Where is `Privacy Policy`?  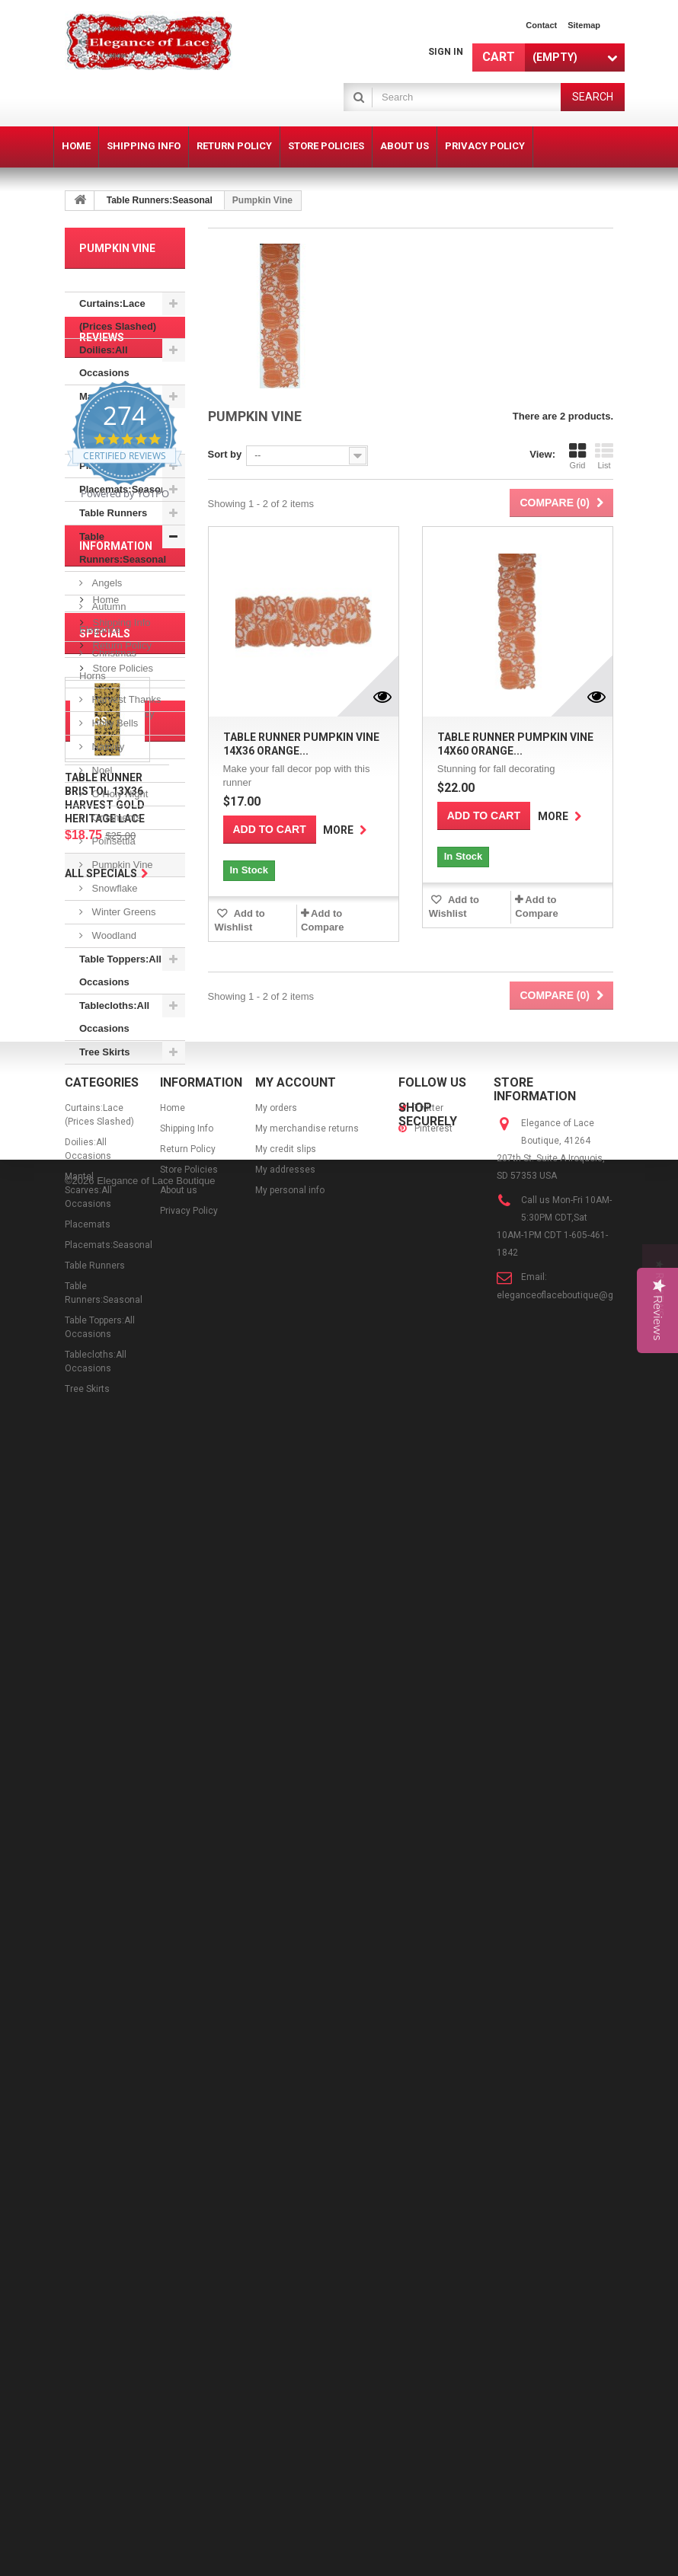
Privacy Policy is located at coordinates (122, 1478).